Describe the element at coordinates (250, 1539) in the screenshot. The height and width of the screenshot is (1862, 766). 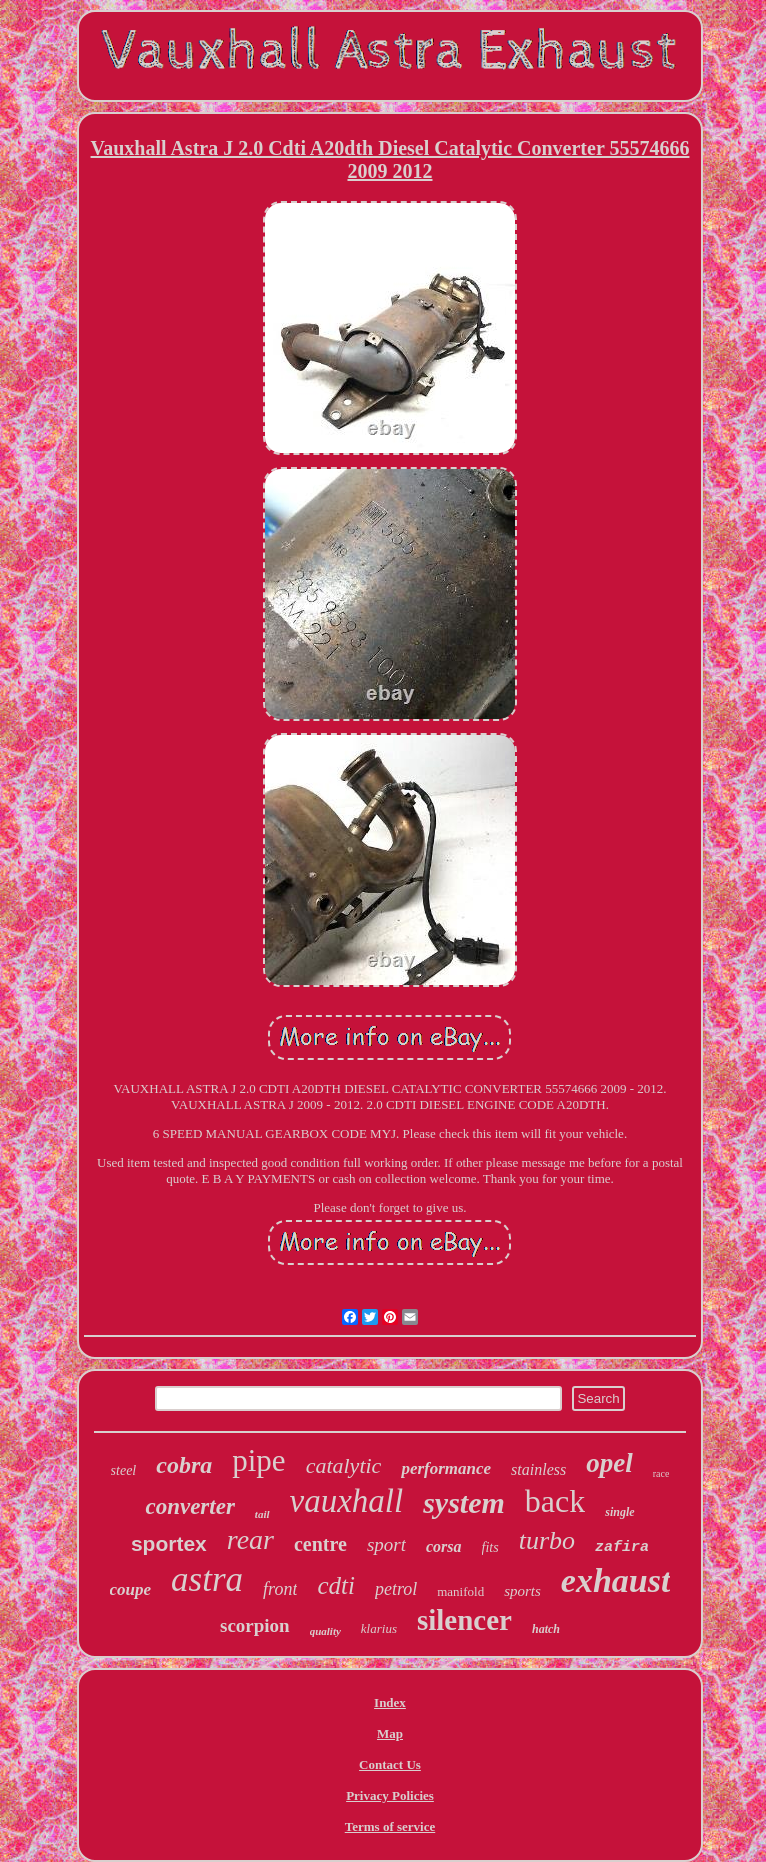
I see `rear` at that location.